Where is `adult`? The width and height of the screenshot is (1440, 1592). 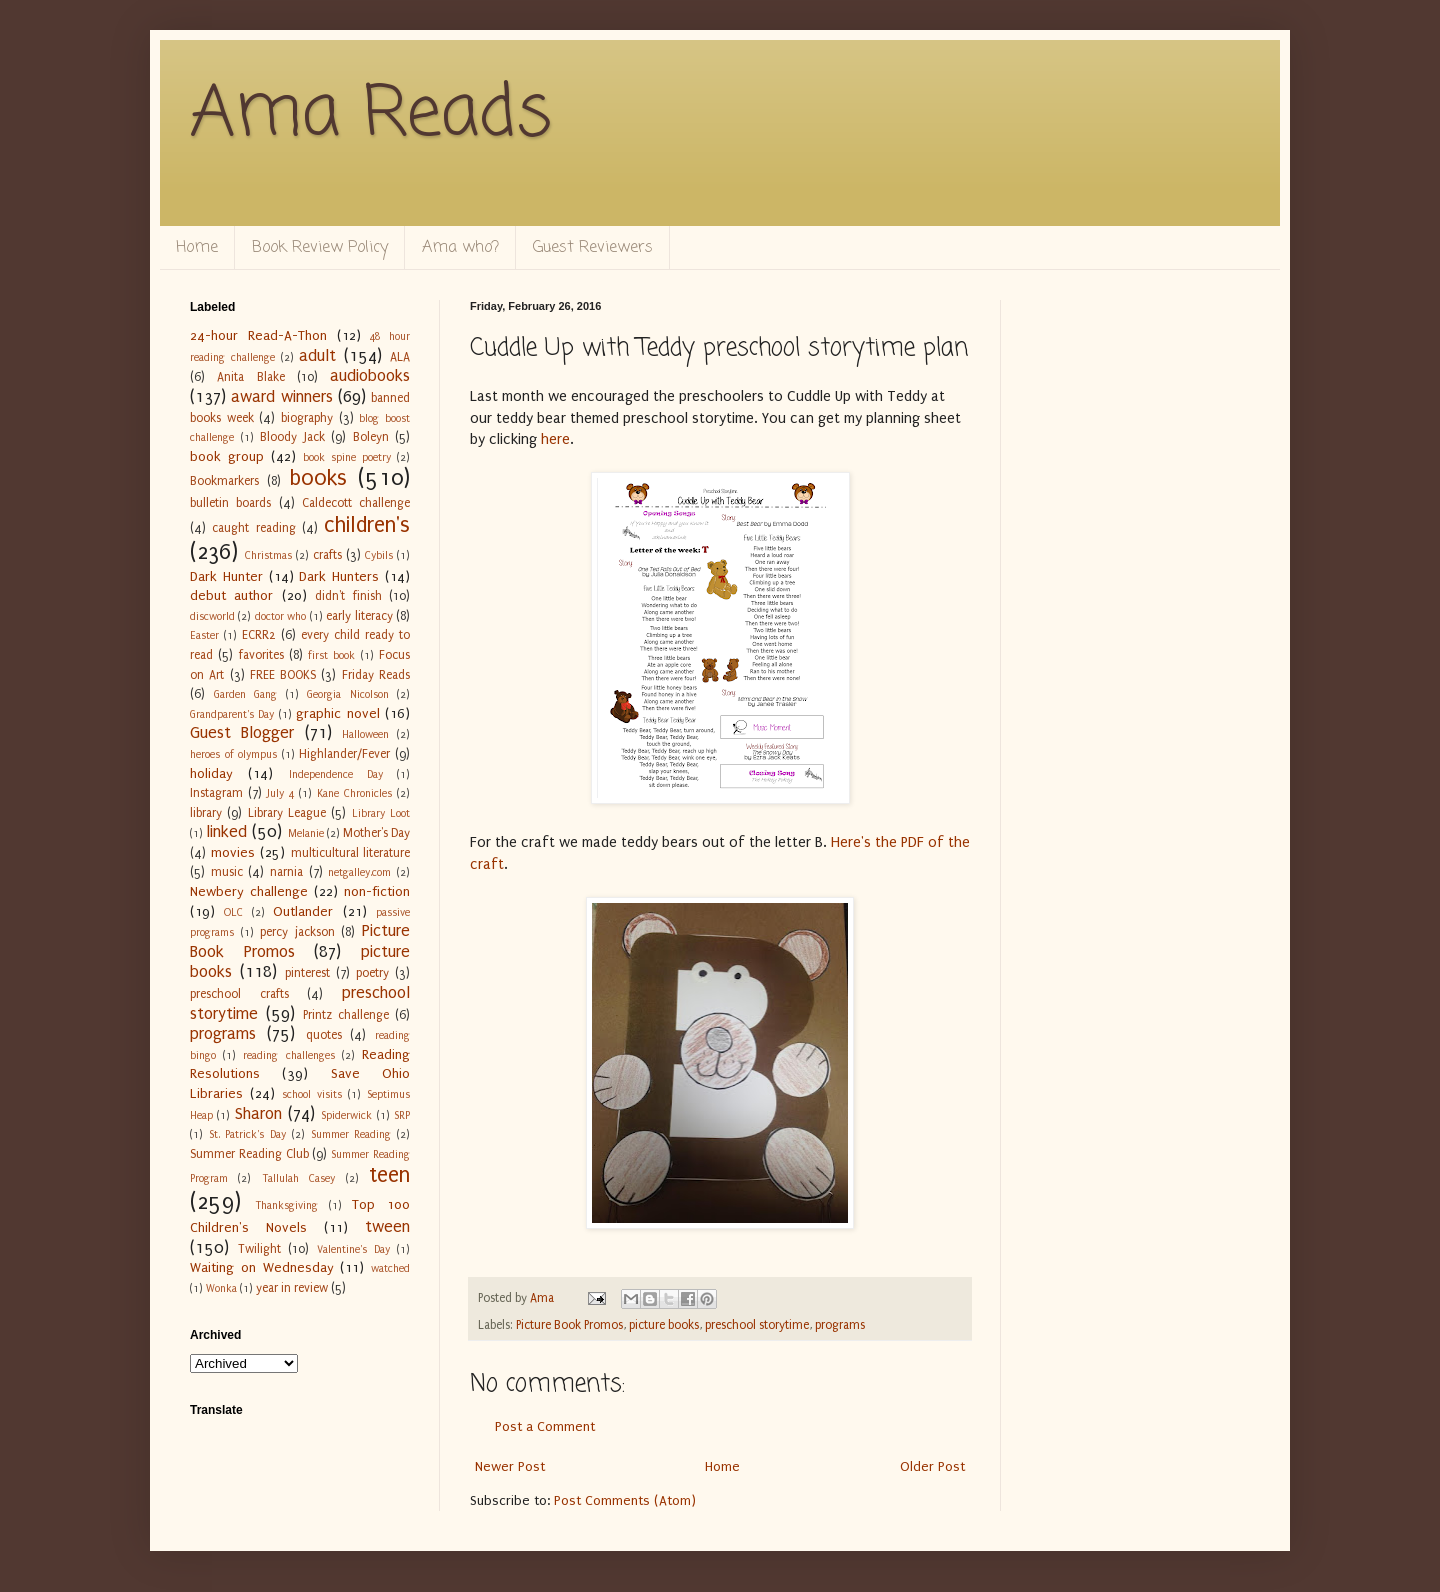
adult is located at coordinates (317, 356).